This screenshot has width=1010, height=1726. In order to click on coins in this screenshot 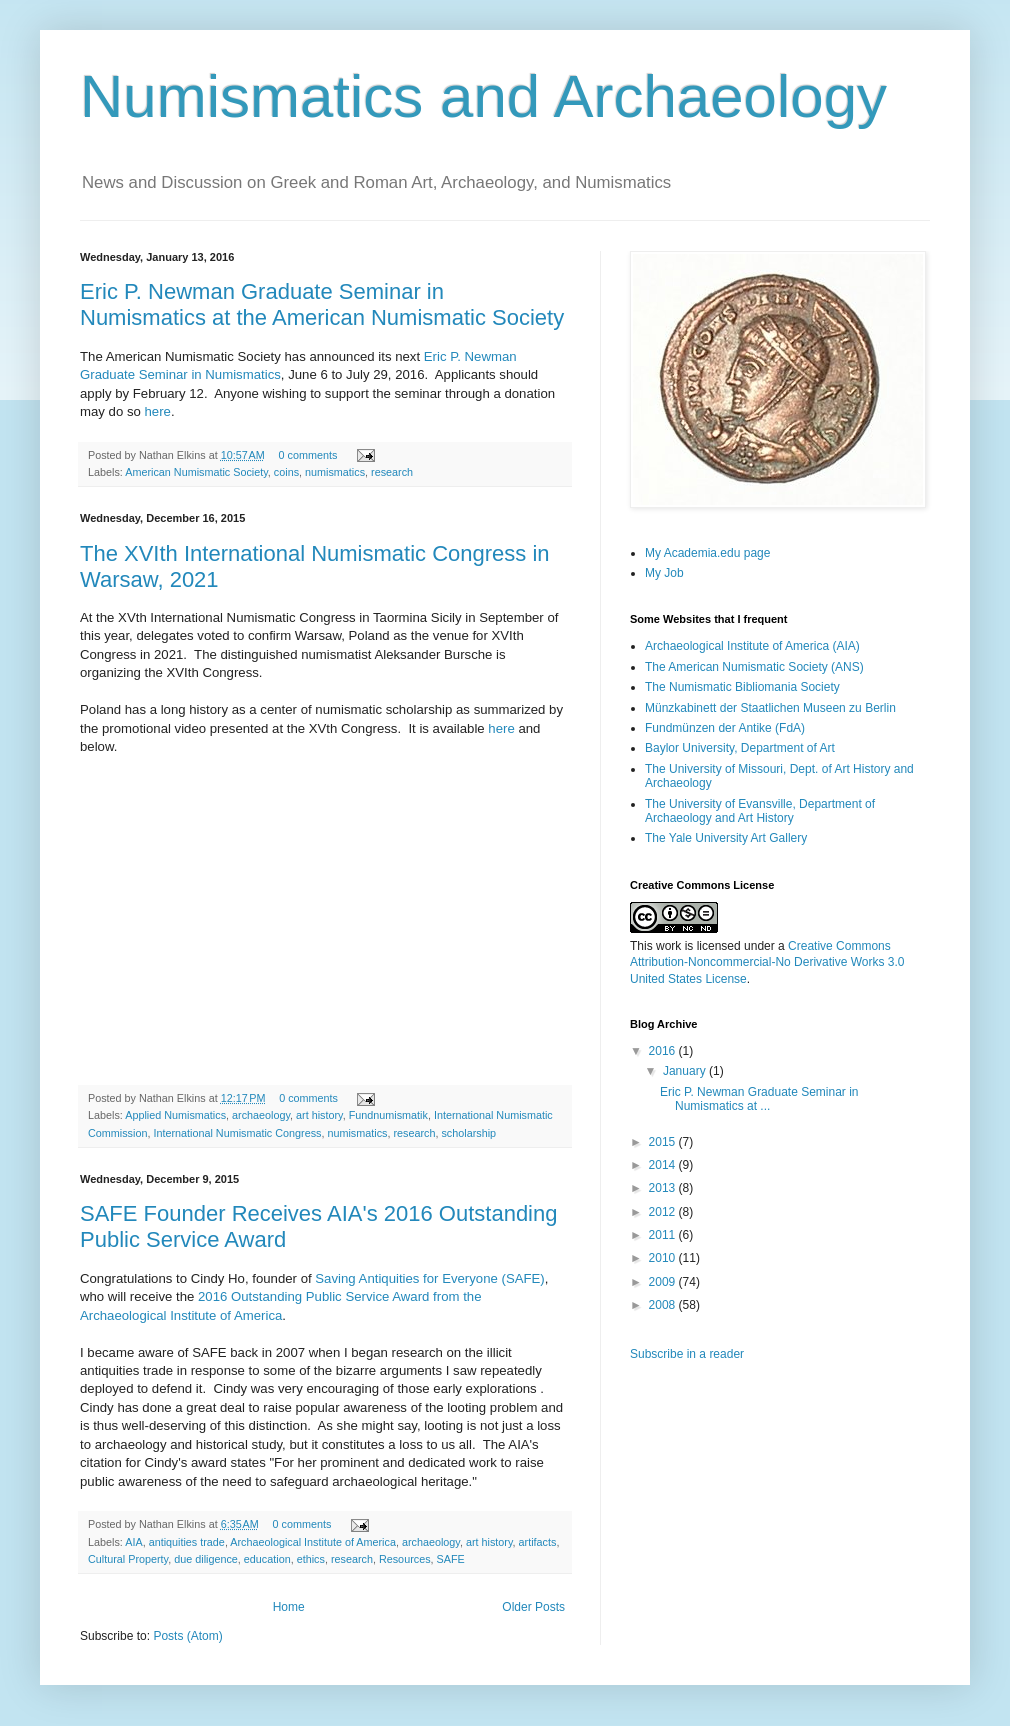, I will do `click(286, 472)`.